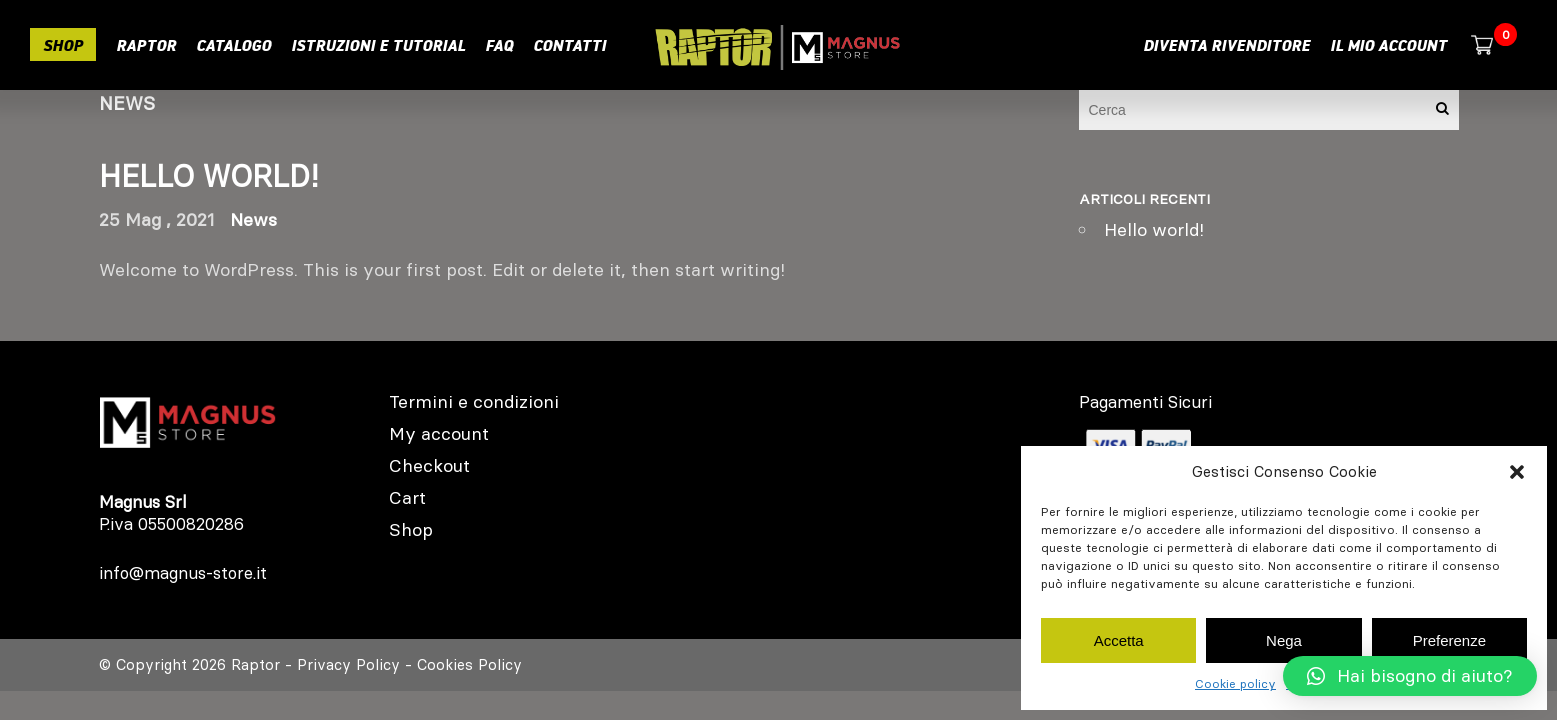 This screenshot has width=1557, height=720. Describe the element at coordinates (1388, 45) in the screenshot. I see `Il mio account` at that location.